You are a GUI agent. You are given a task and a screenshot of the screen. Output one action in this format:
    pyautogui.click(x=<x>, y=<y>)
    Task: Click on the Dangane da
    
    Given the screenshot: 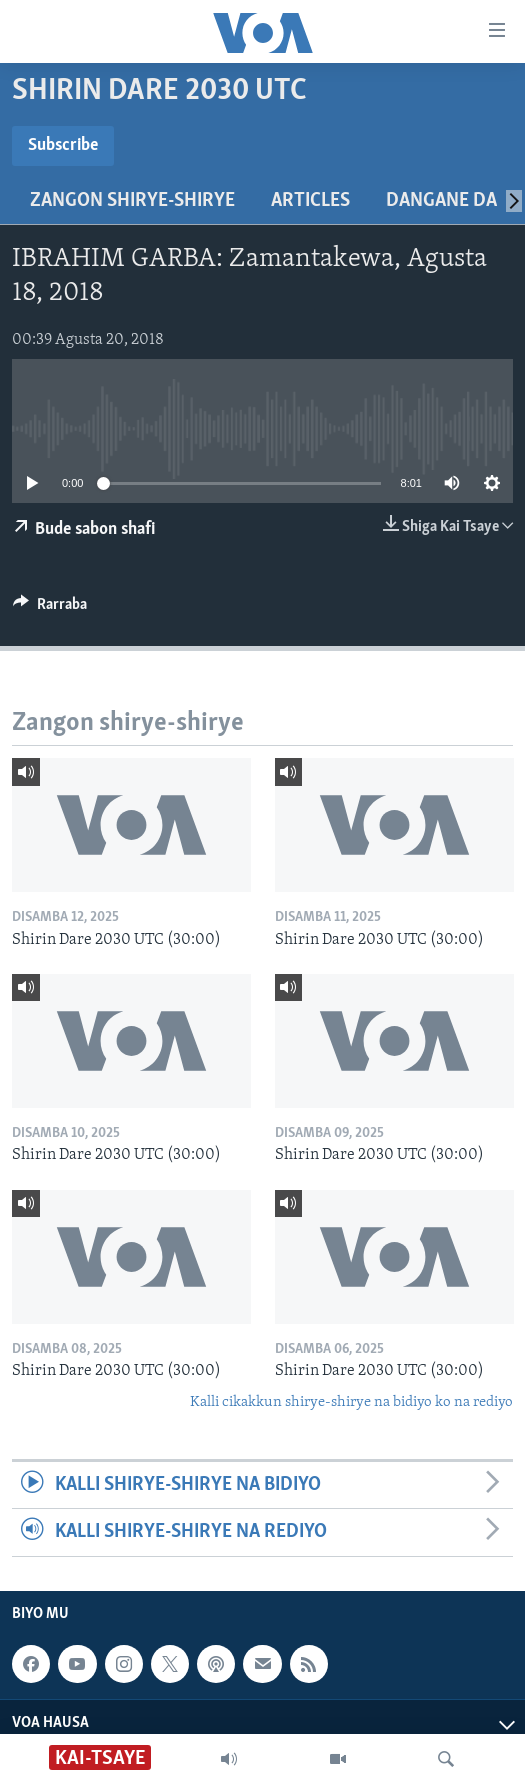 What is the action you would take?
    pyautogui.click(x=441, y=201)
    